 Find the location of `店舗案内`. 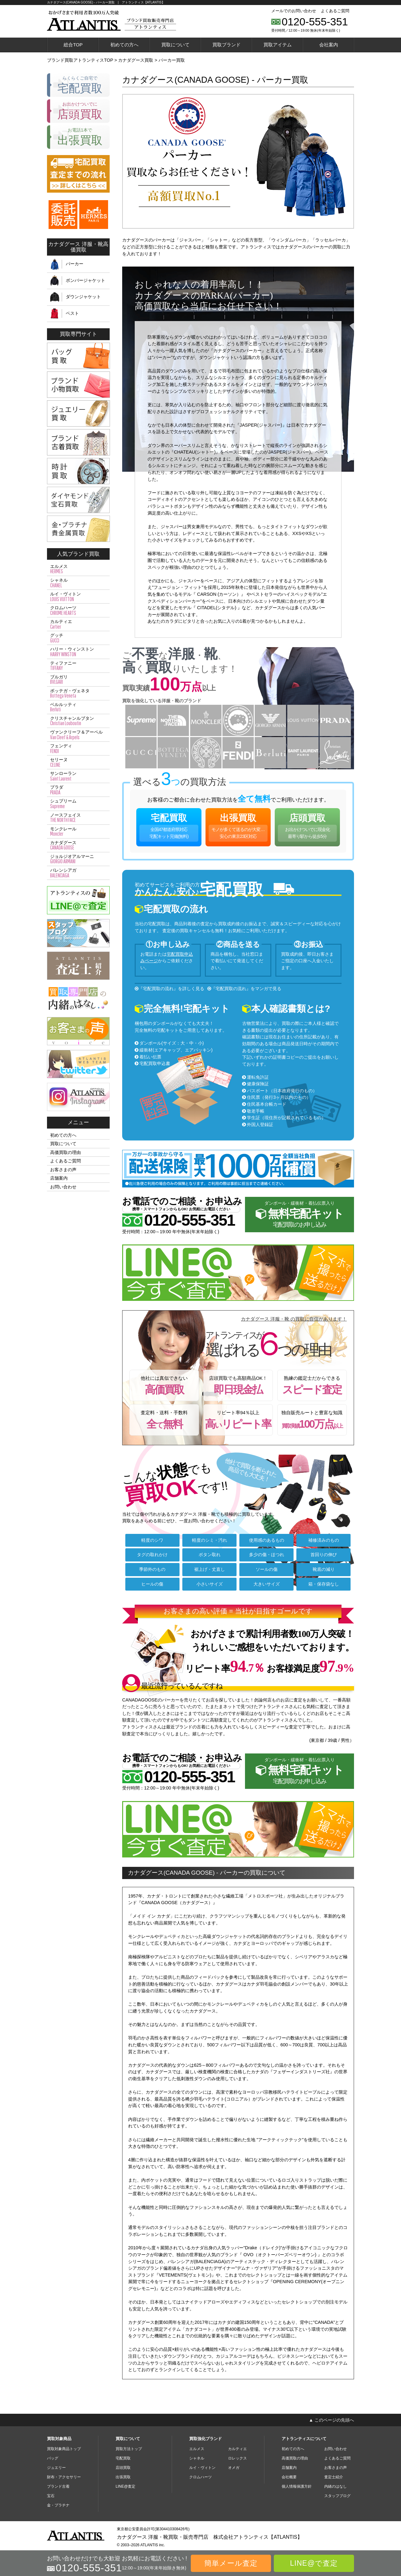

店舗案内 is located at coordinates (59, 1178).